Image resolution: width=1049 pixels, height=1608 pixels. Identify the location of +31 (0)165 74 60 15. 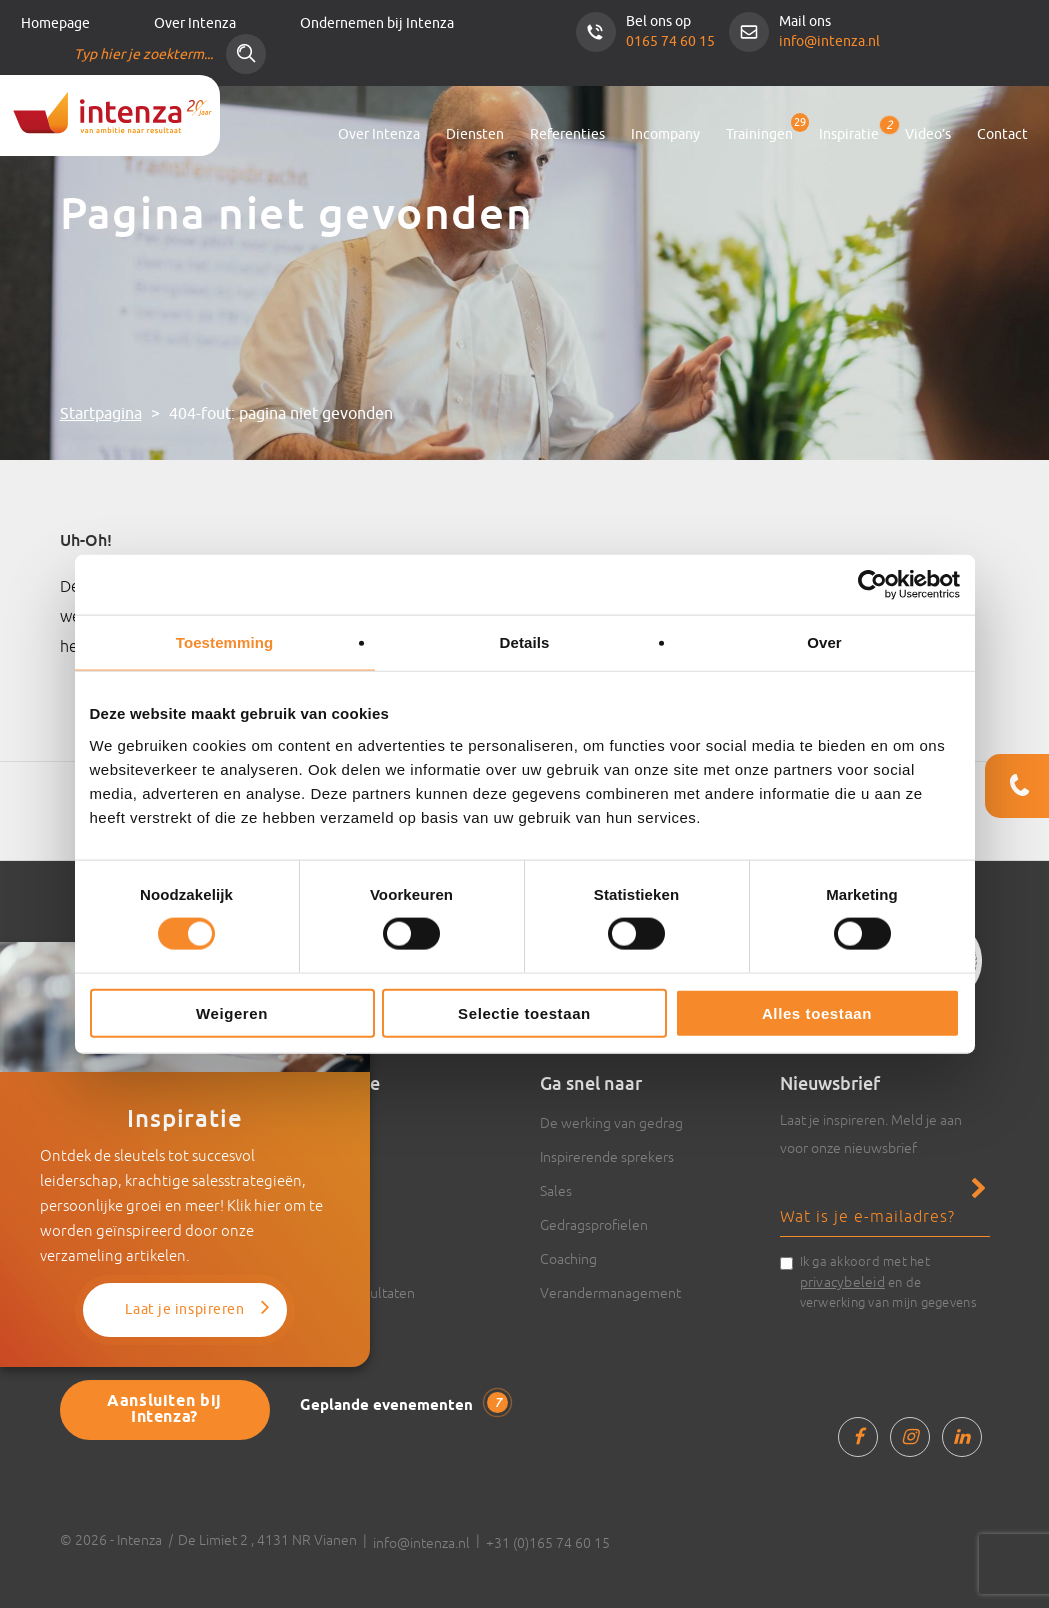
(548, 1543).